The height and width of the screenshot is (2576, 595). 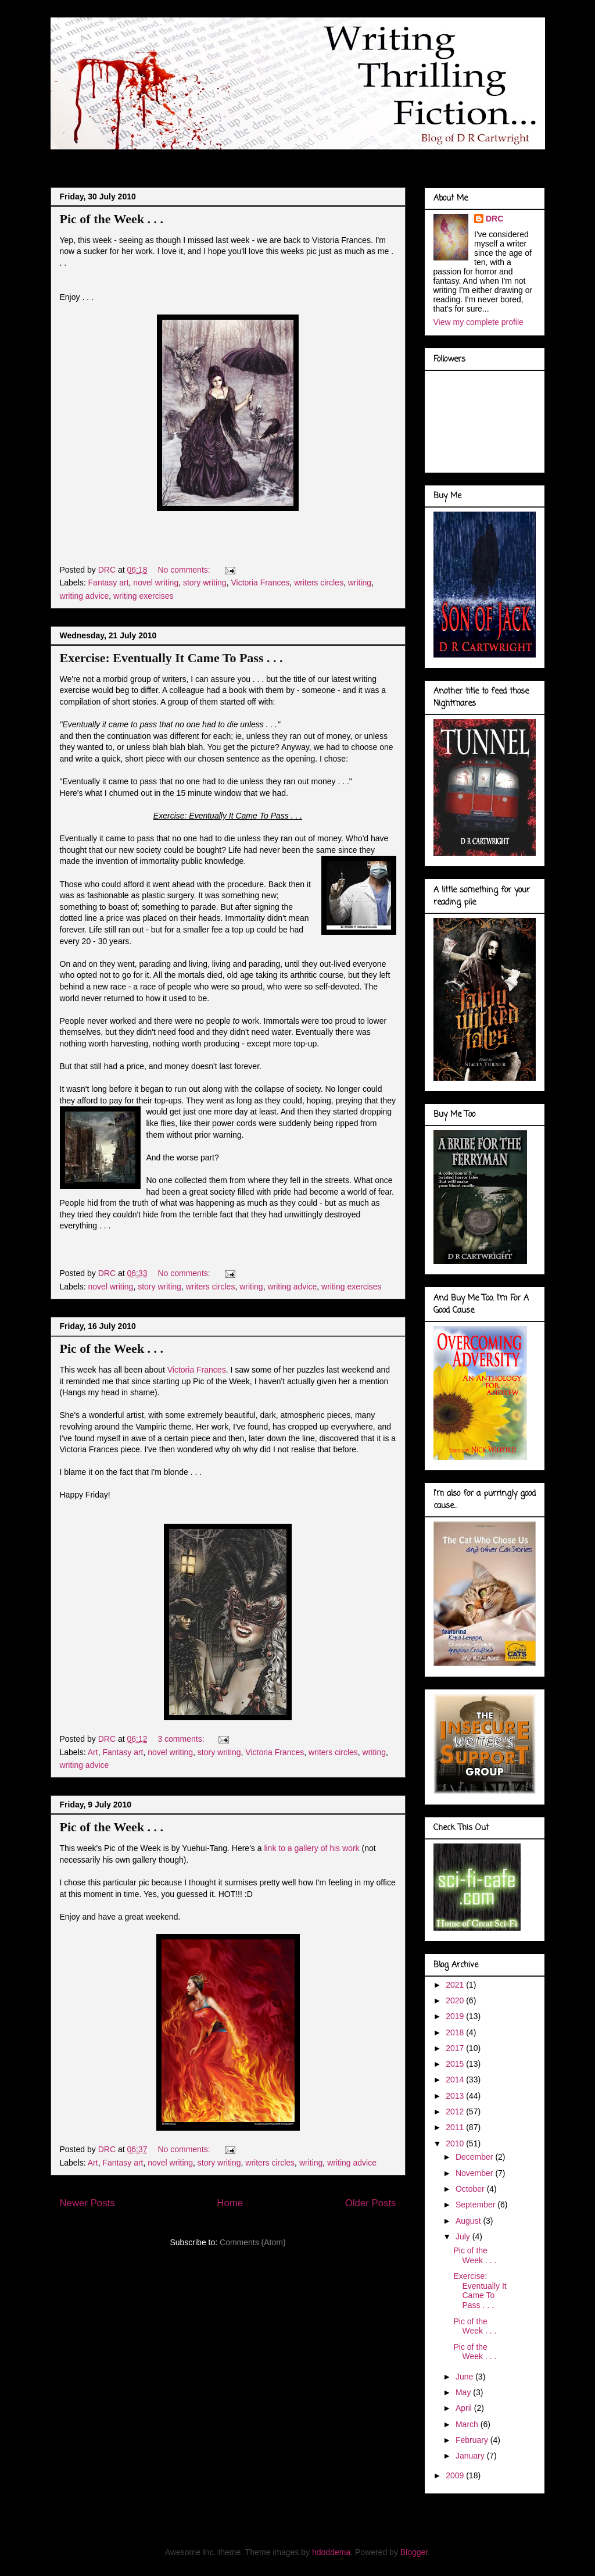 I want to click on link to a gallery of his work, so click(x=312, y=1848).